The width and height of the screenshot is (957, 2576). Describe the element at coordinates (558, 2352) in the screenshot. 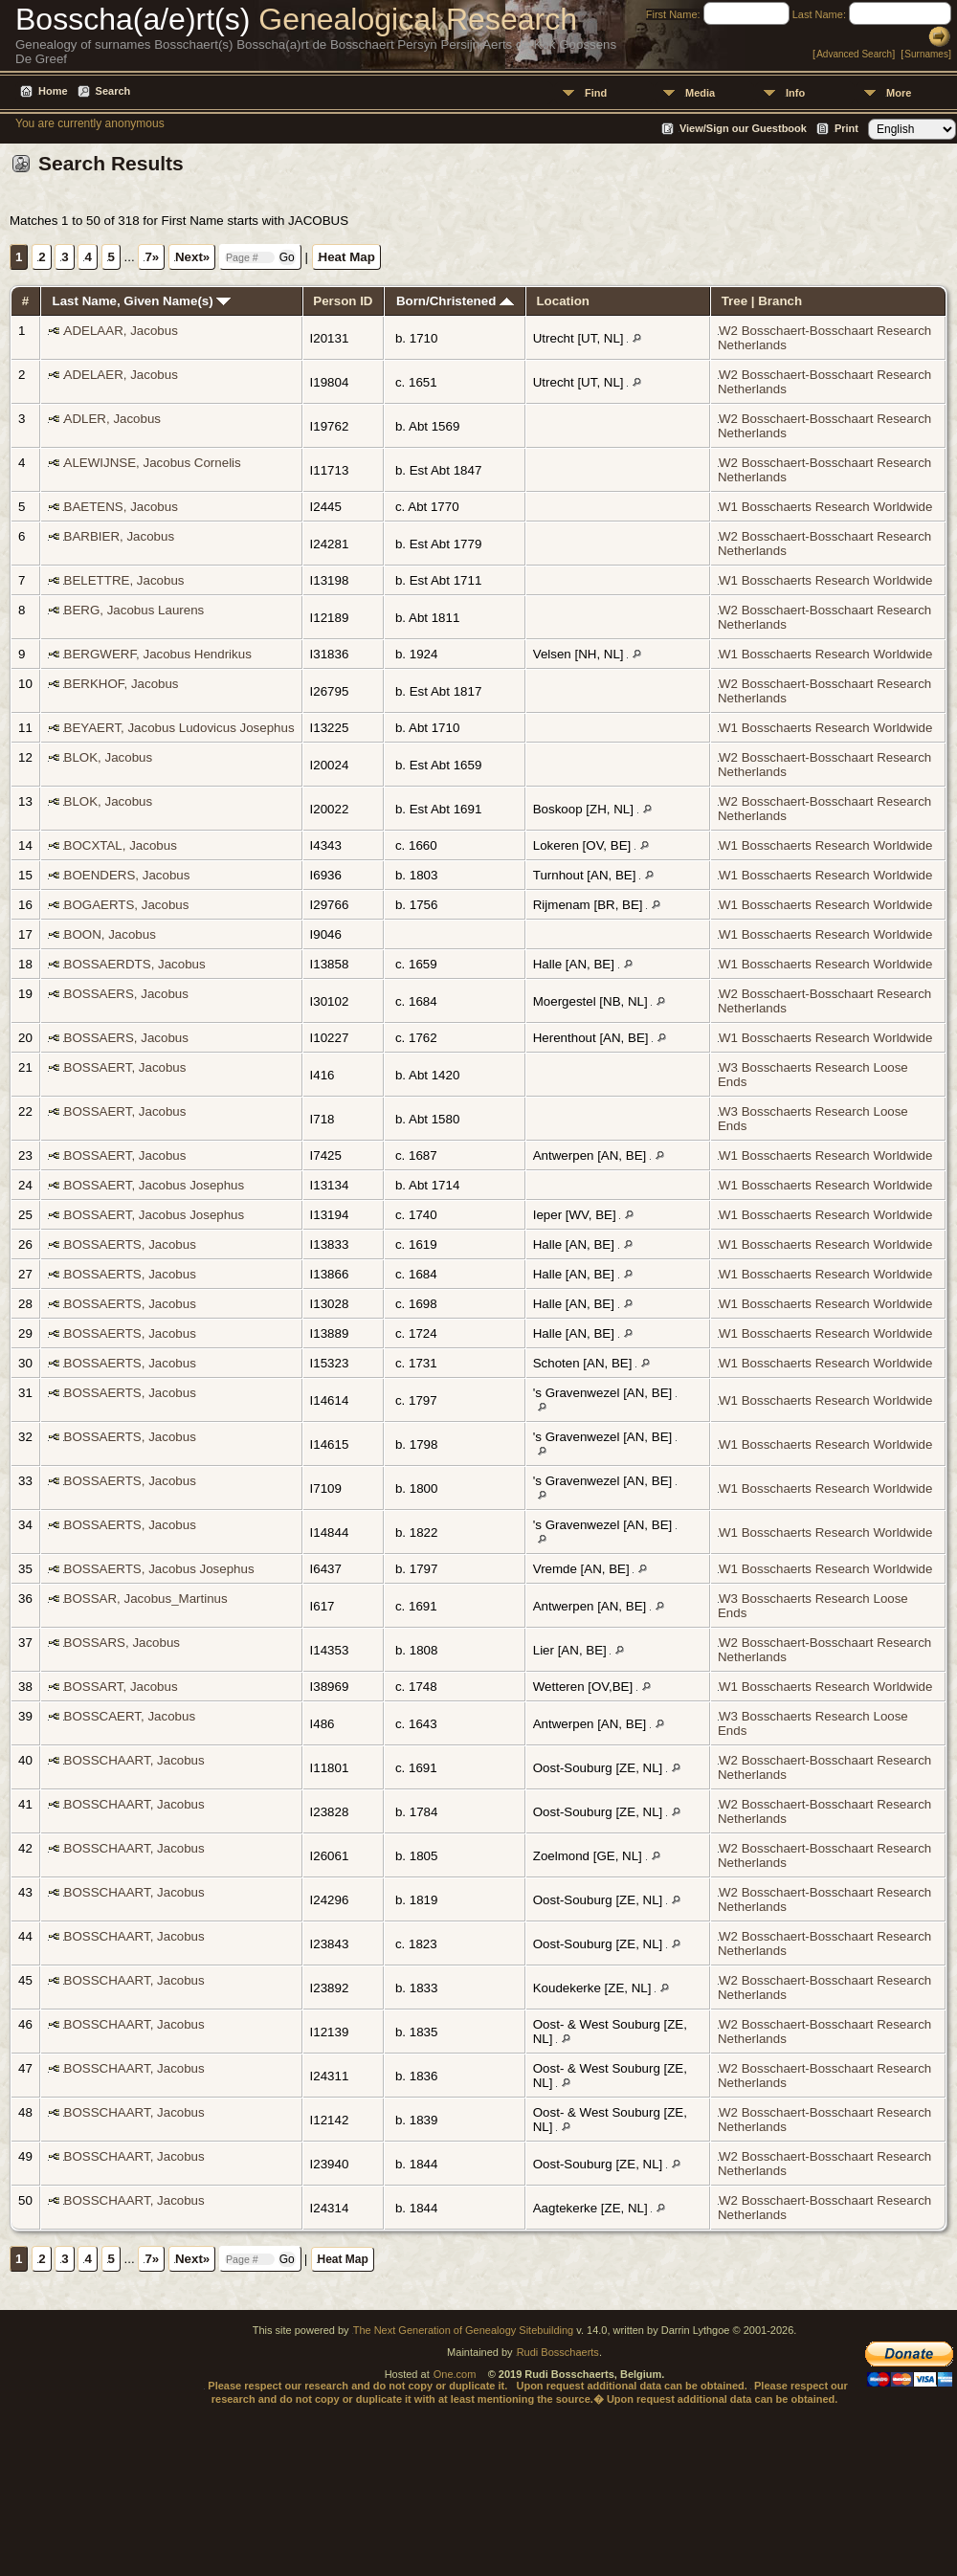

I see `Rudi Bosschaerts` at that location.